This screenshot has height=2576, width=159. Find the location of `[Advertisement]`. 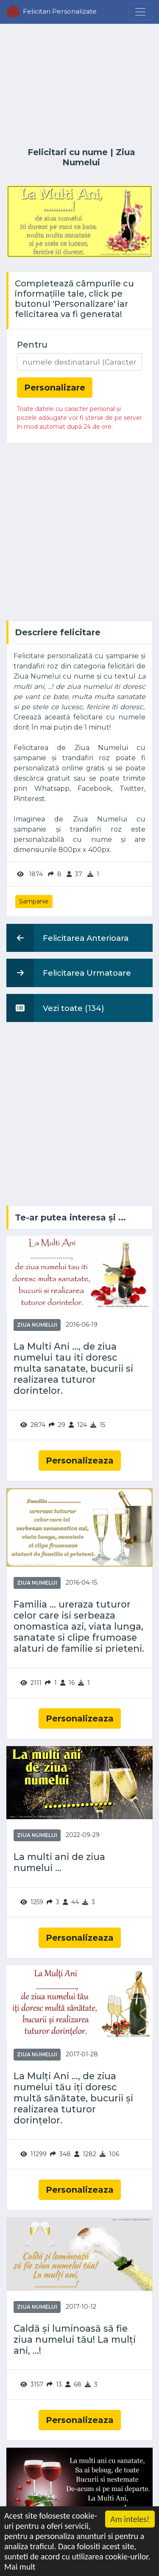

[Advertisement] is located at coordinates (79, 86).